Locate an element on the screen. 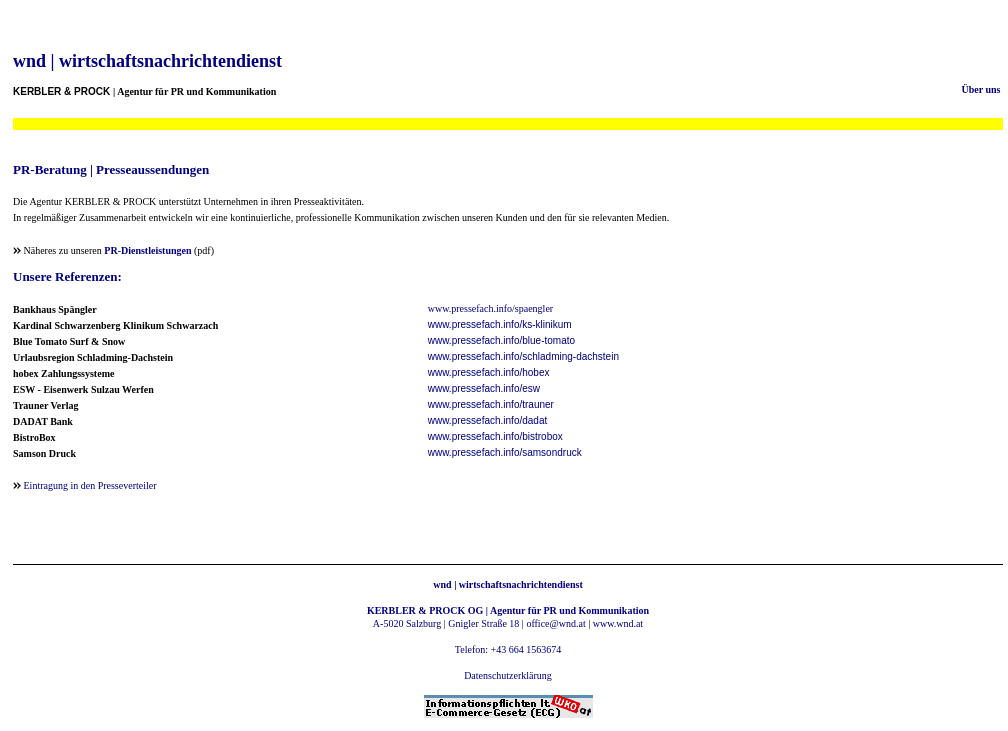  www.pressefach.info/schladming-dachstein is located at coordinates (523, 356).